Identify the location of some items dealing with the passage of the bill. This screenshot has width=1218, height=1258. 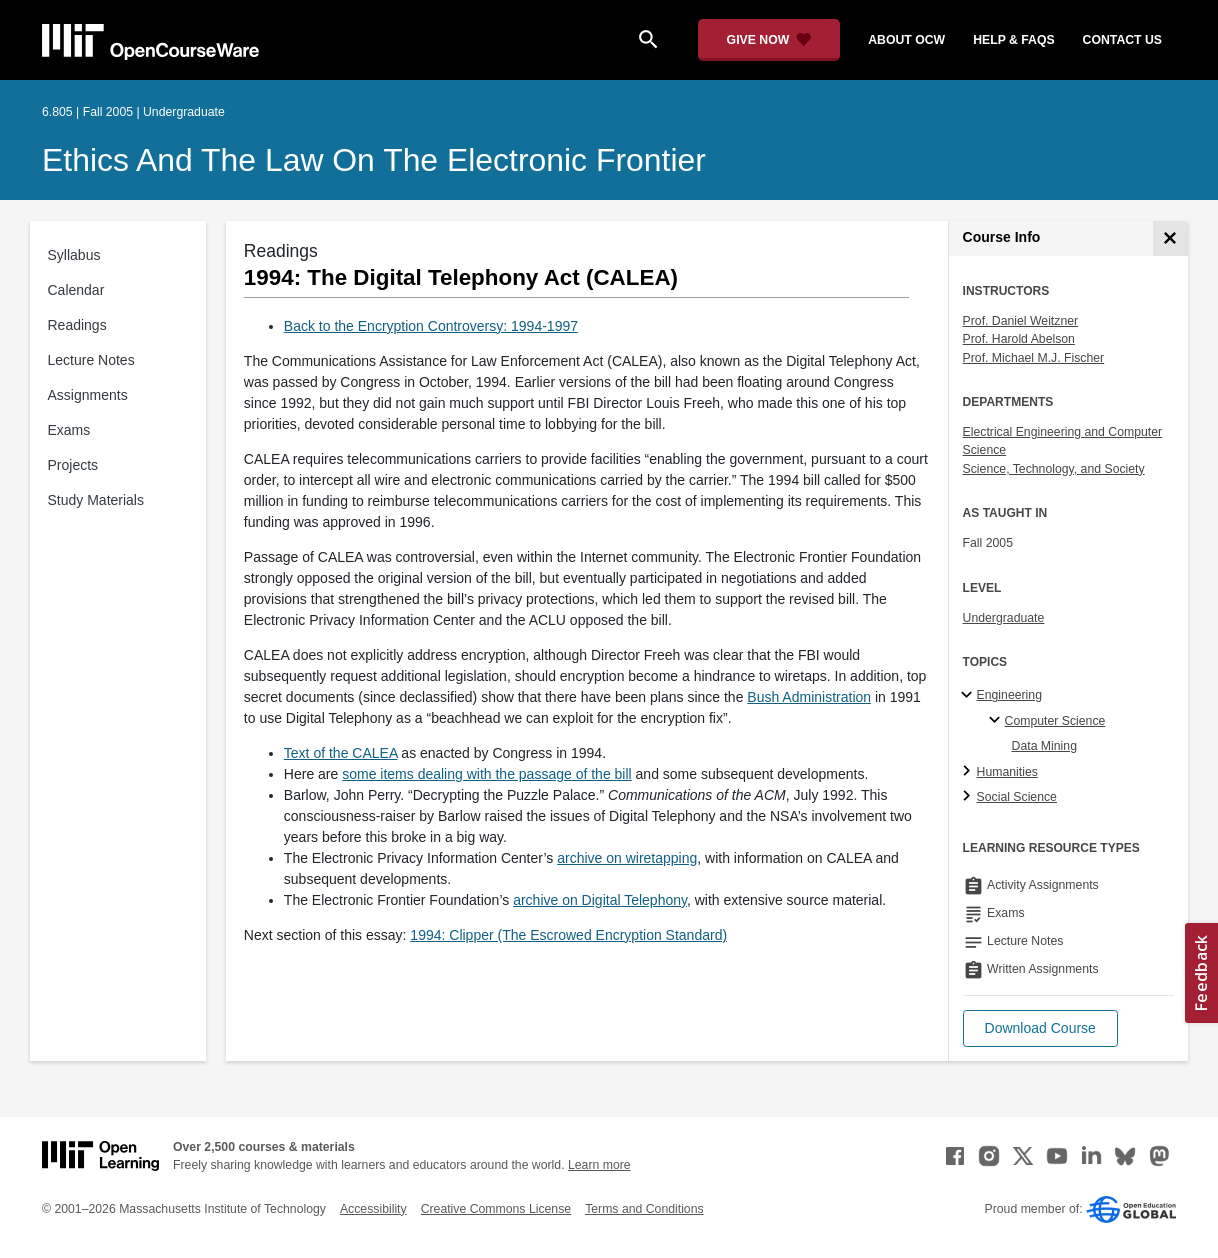
(487, 774).